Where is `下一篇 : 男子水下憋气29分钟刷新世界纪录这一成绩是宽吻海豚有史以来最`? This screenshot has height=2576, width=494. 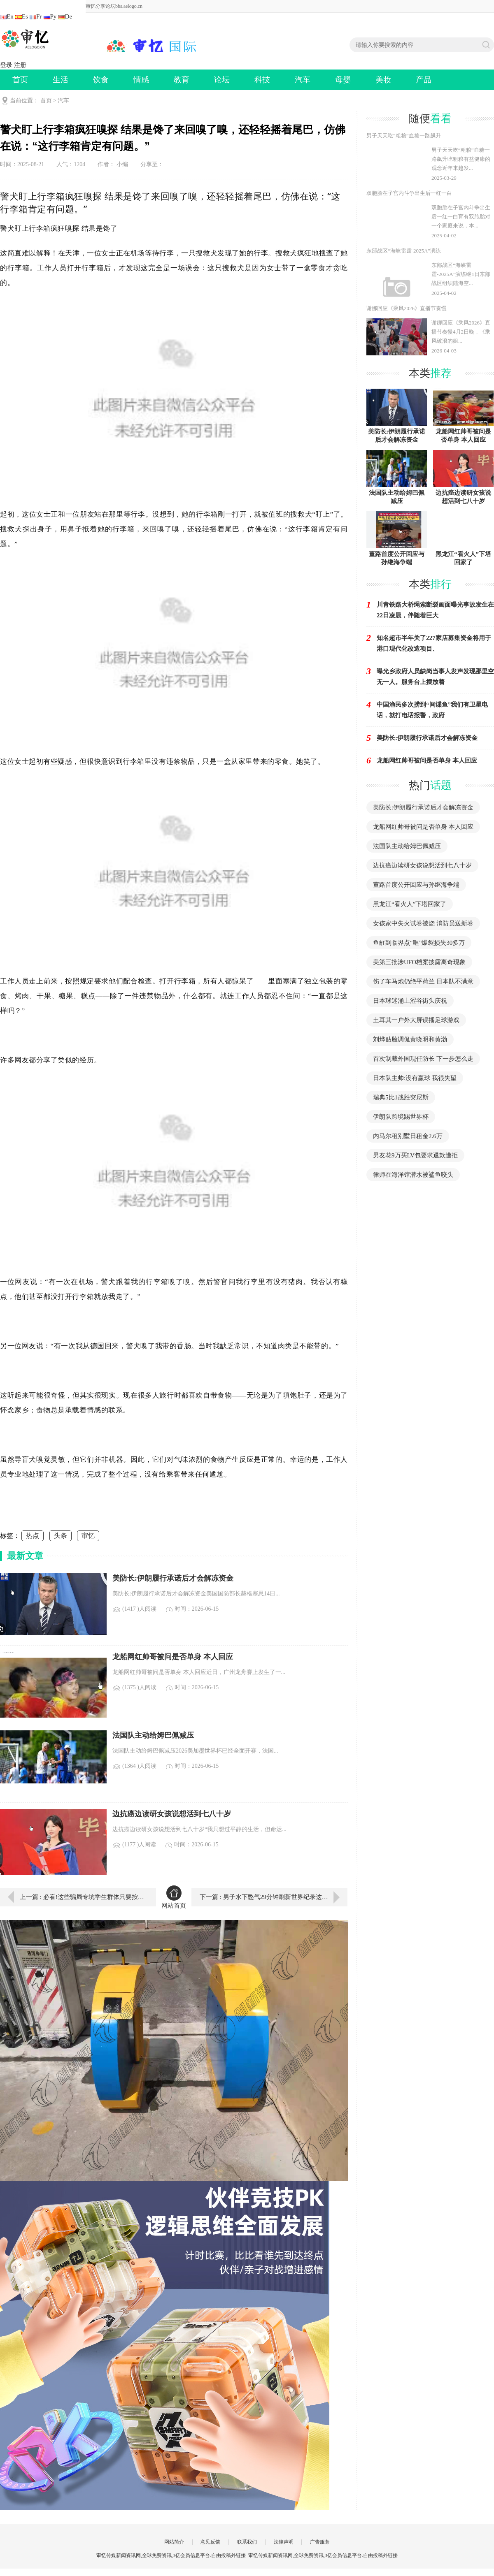
下一篇 : 男子水下憋气29分钟刷新世界纪录这一成绩是宽吻海豚有史以来最 is located at coordinates (273, 1897).